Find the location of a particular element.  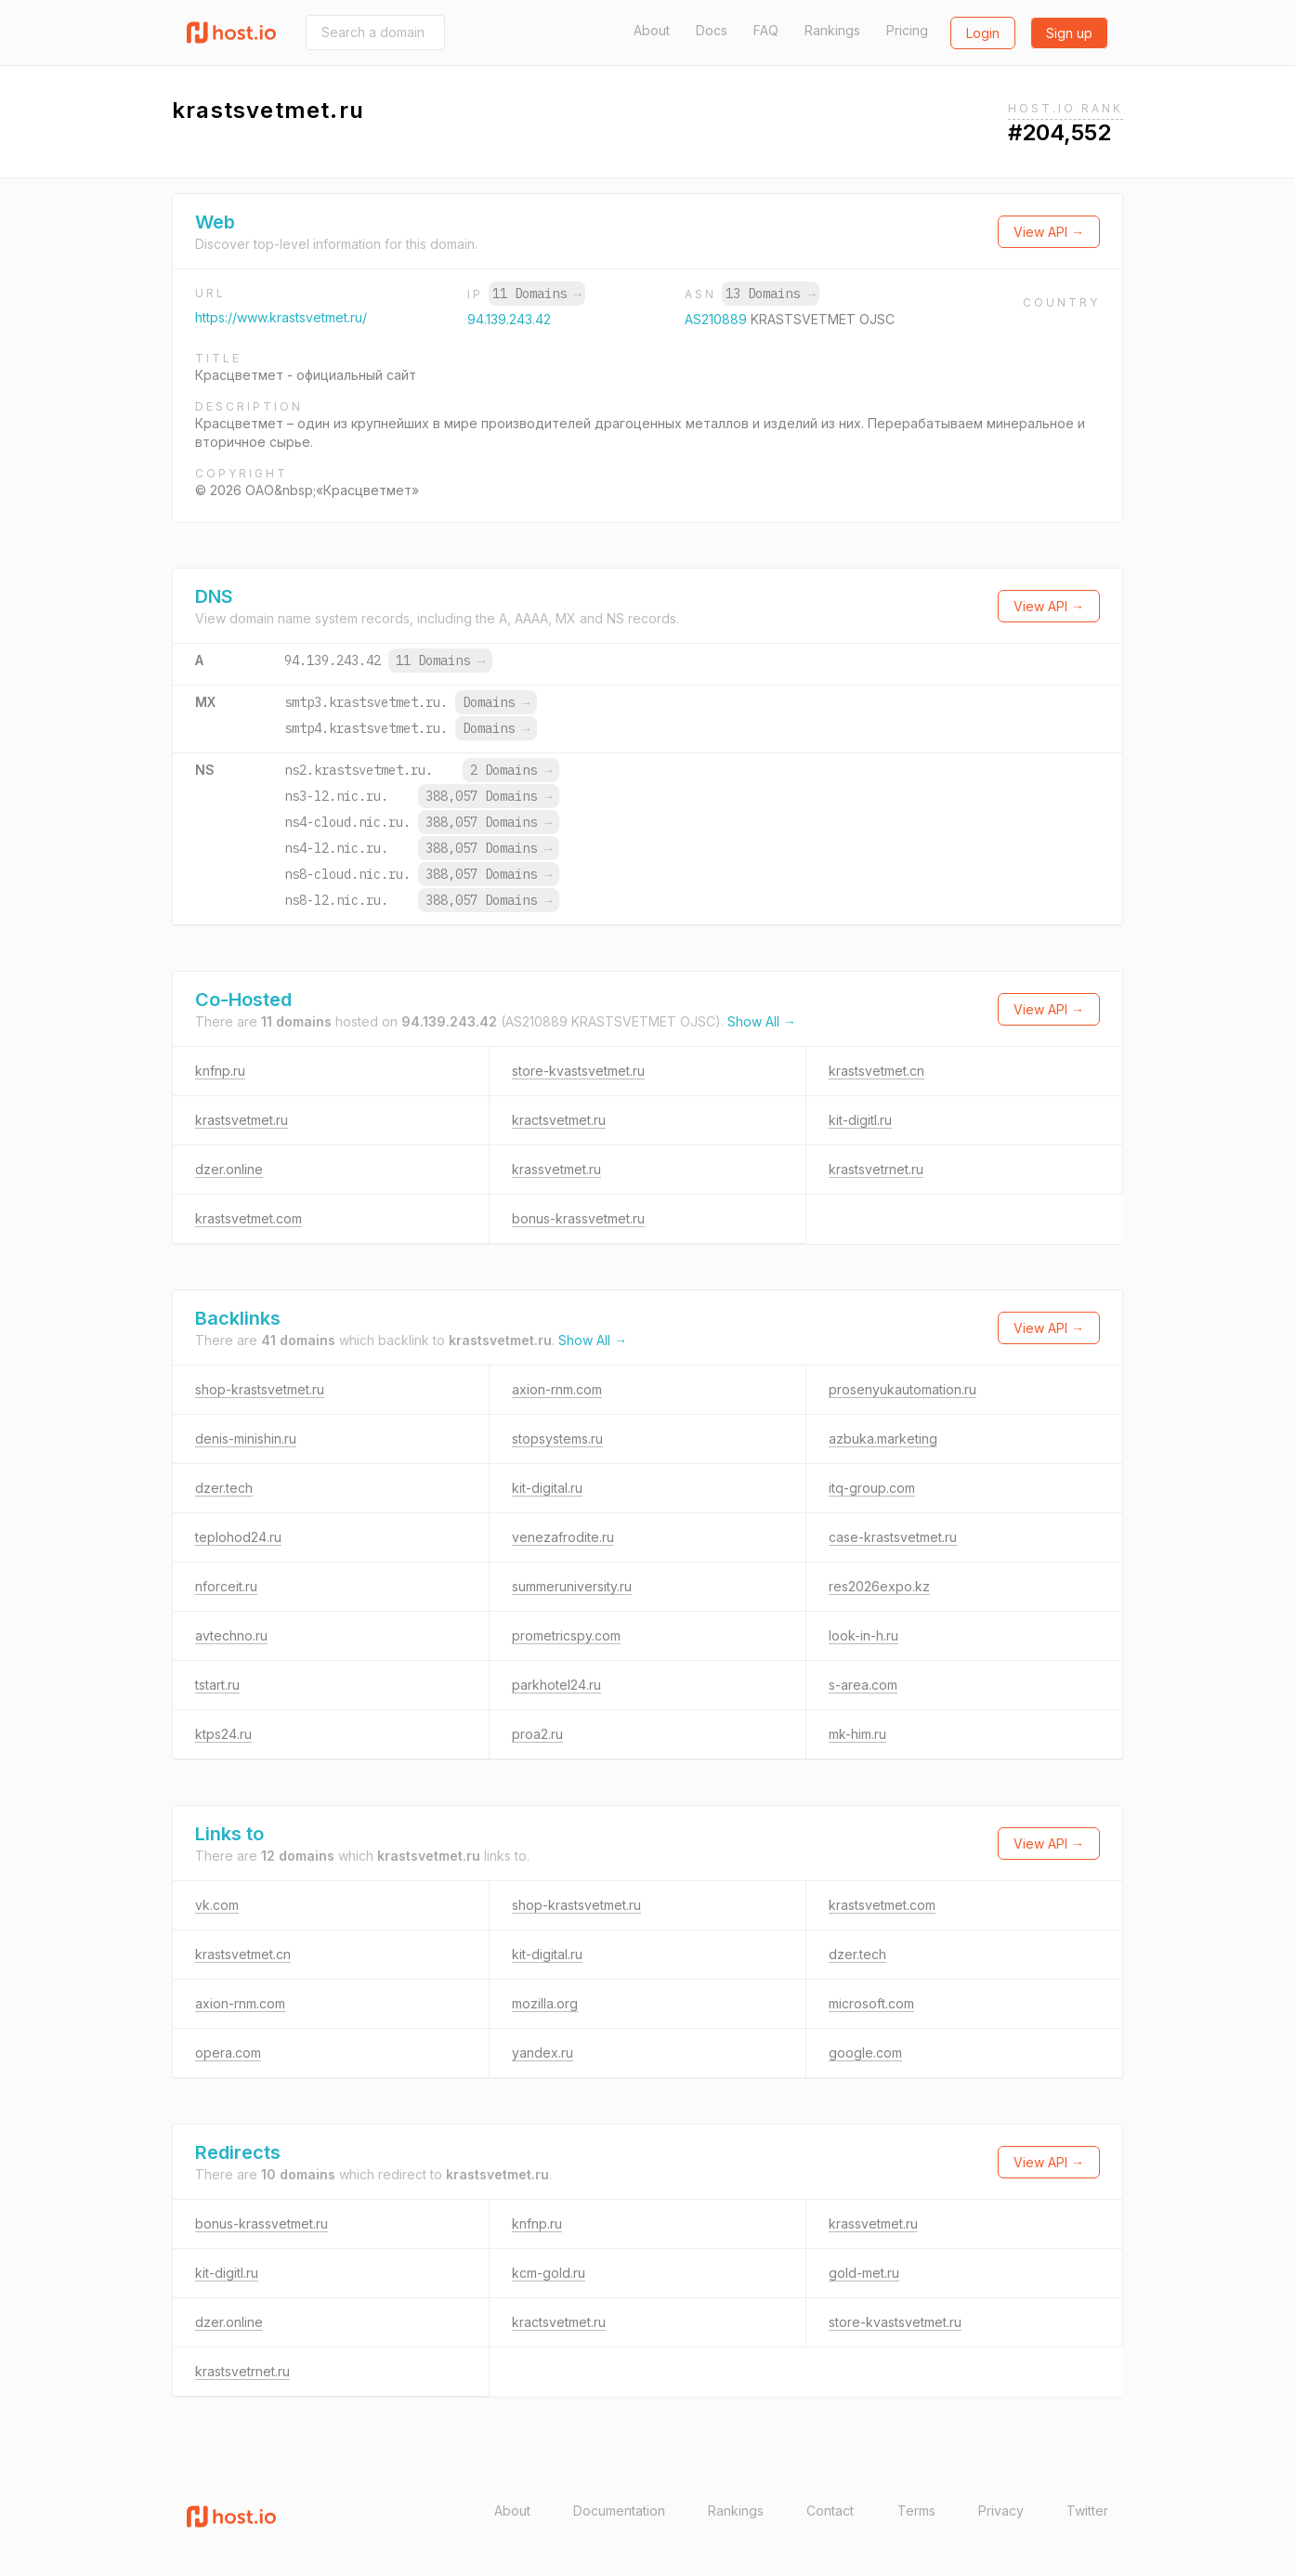

Rankings is located at coordinates (832, 30).